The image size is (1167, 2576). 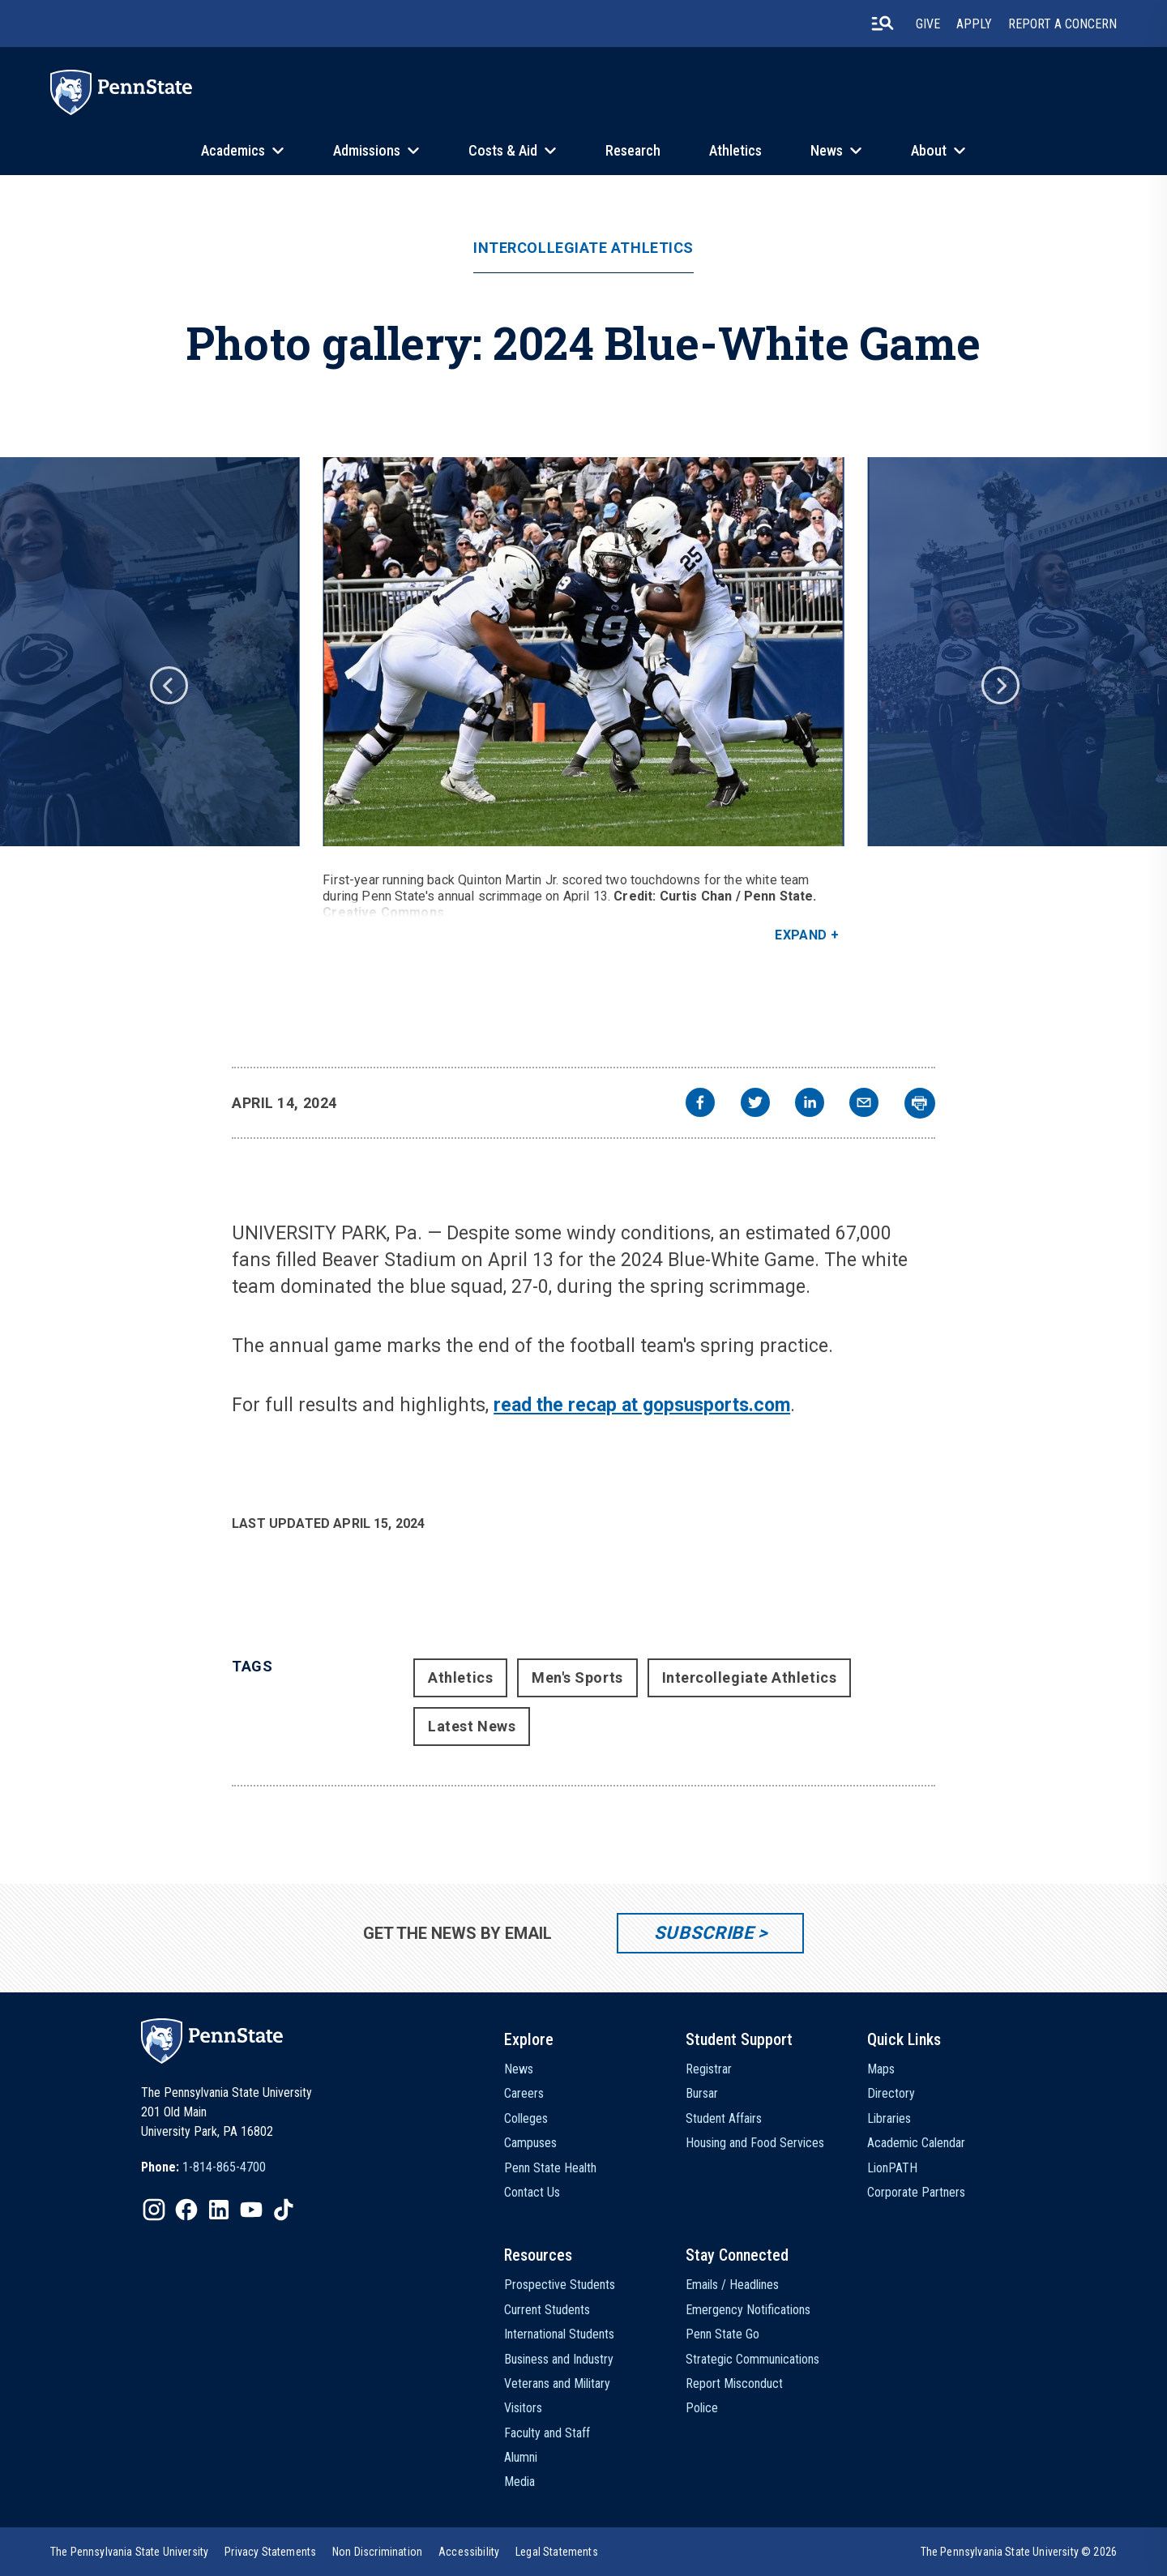 What do you see at coordinates (702, 2093) in the screenshot?
I see `Bursar` at bounding box center [702, 2093].